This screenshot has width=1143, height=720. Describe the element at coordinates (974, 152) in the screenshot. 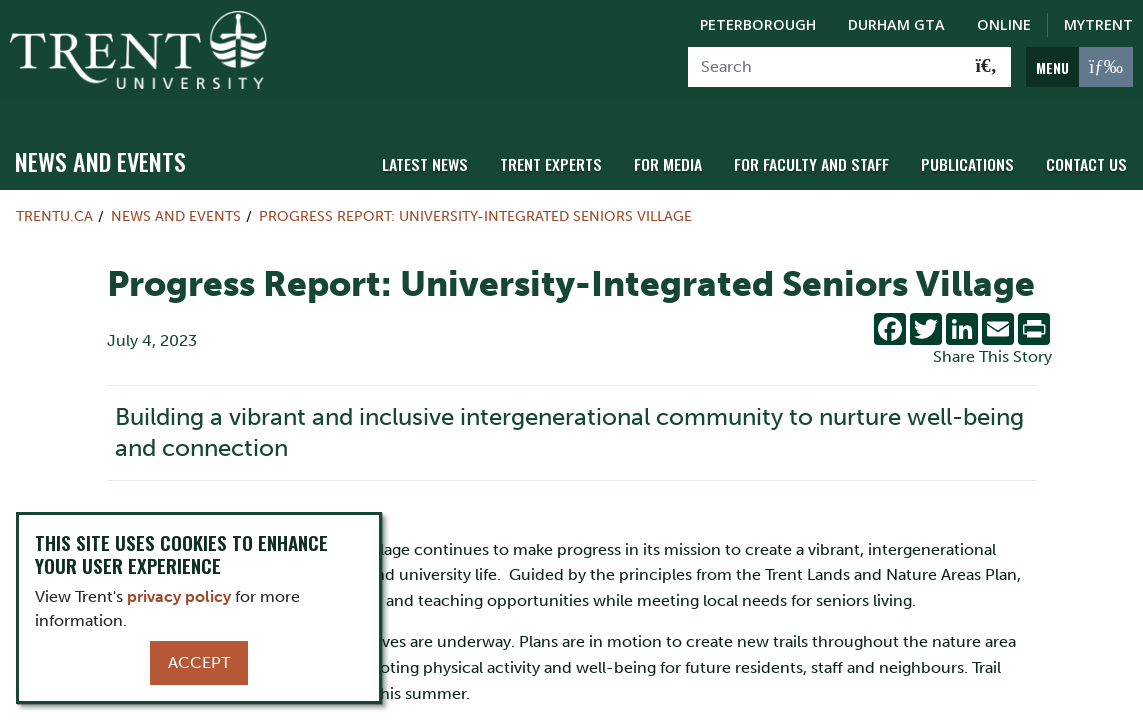

I see `Publications` at that location.